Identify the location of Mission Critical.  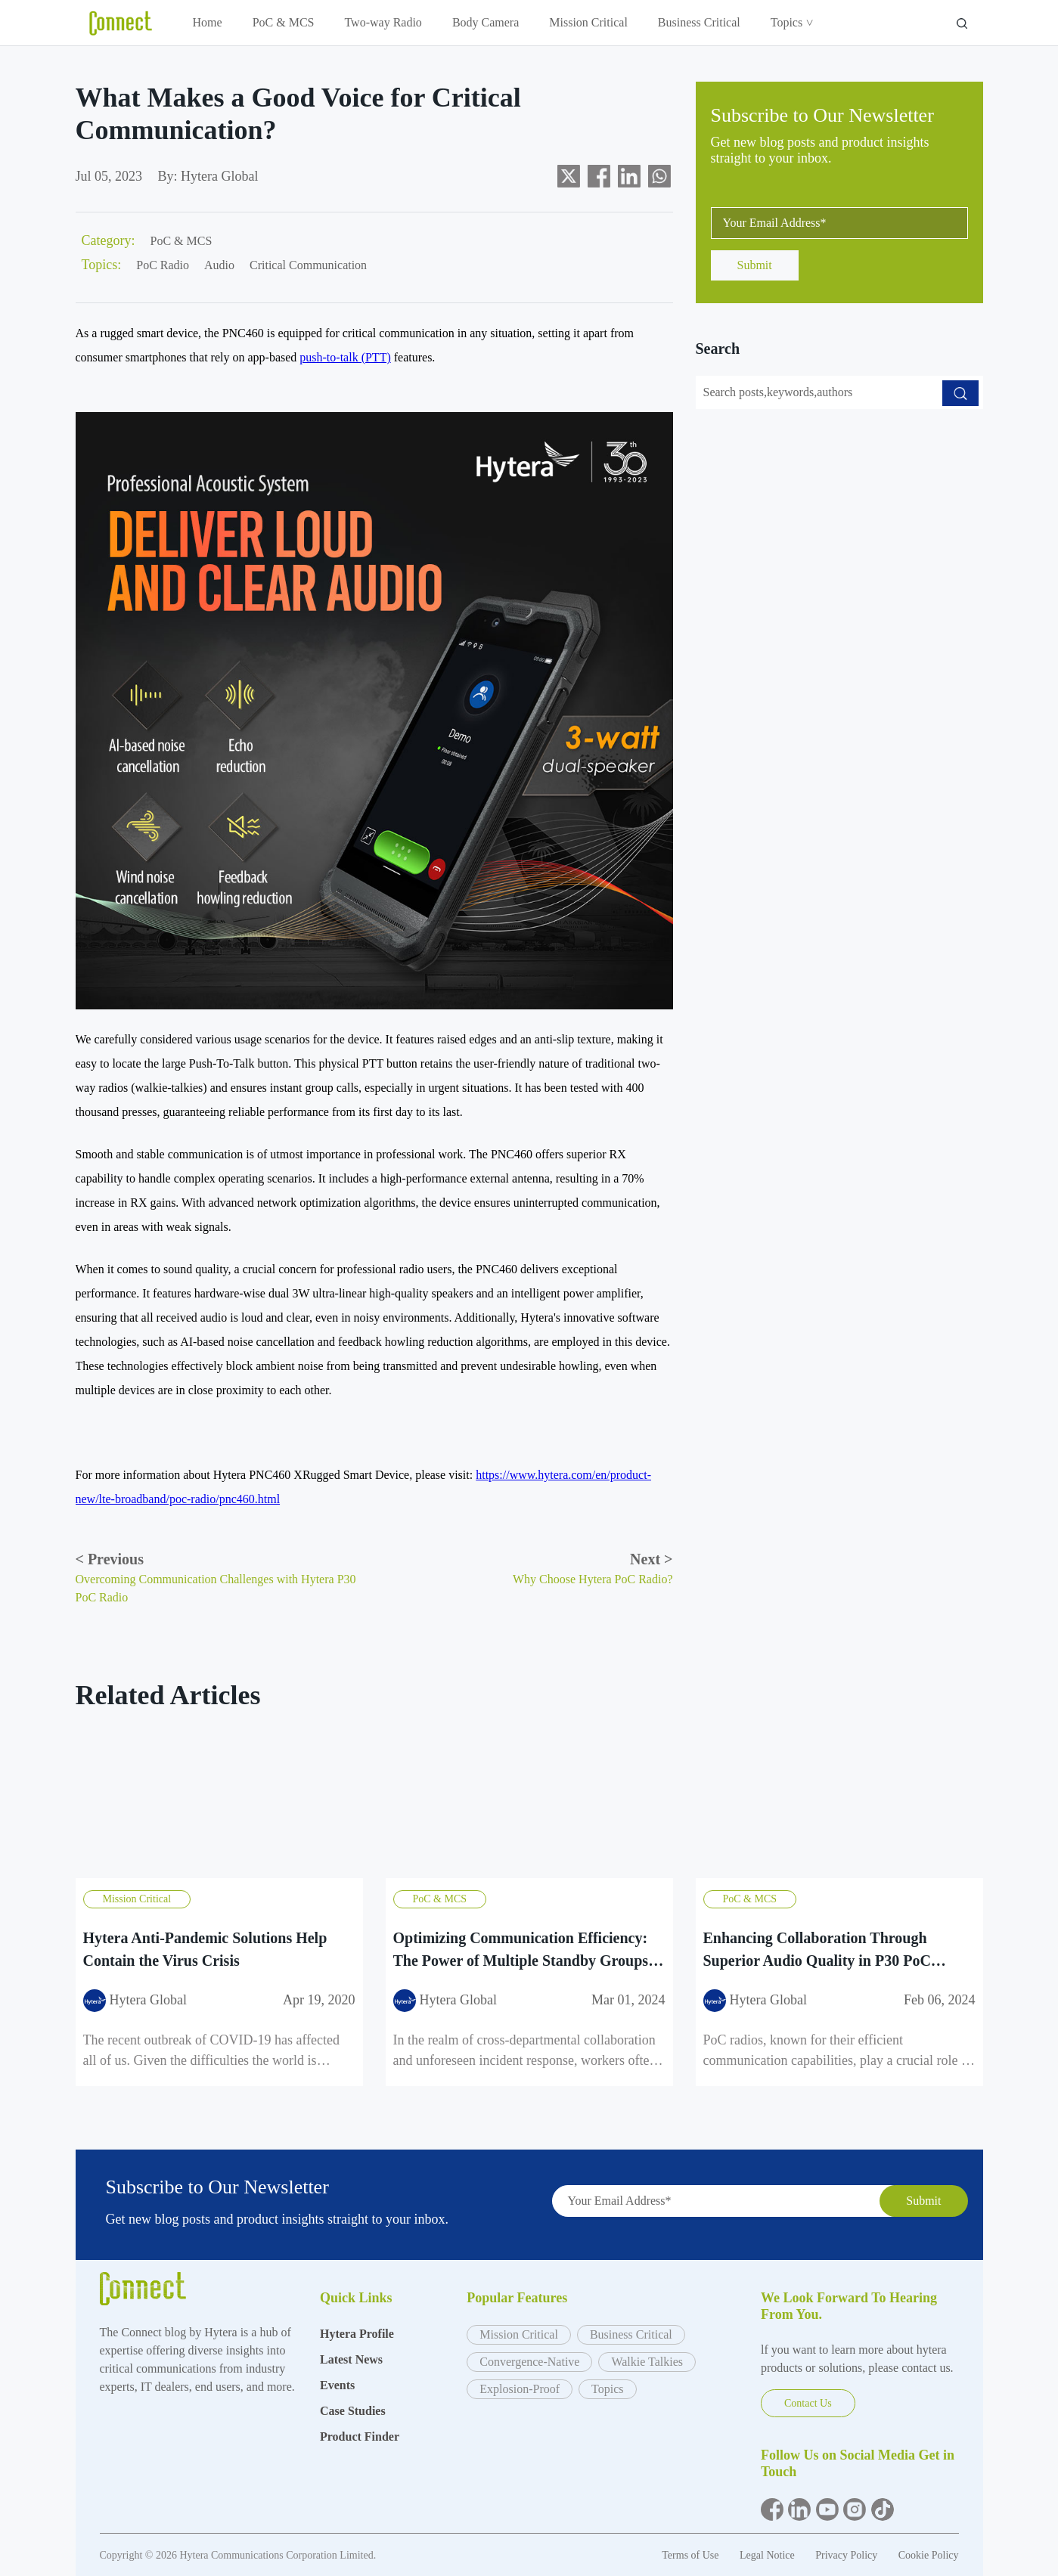
(588, 22).